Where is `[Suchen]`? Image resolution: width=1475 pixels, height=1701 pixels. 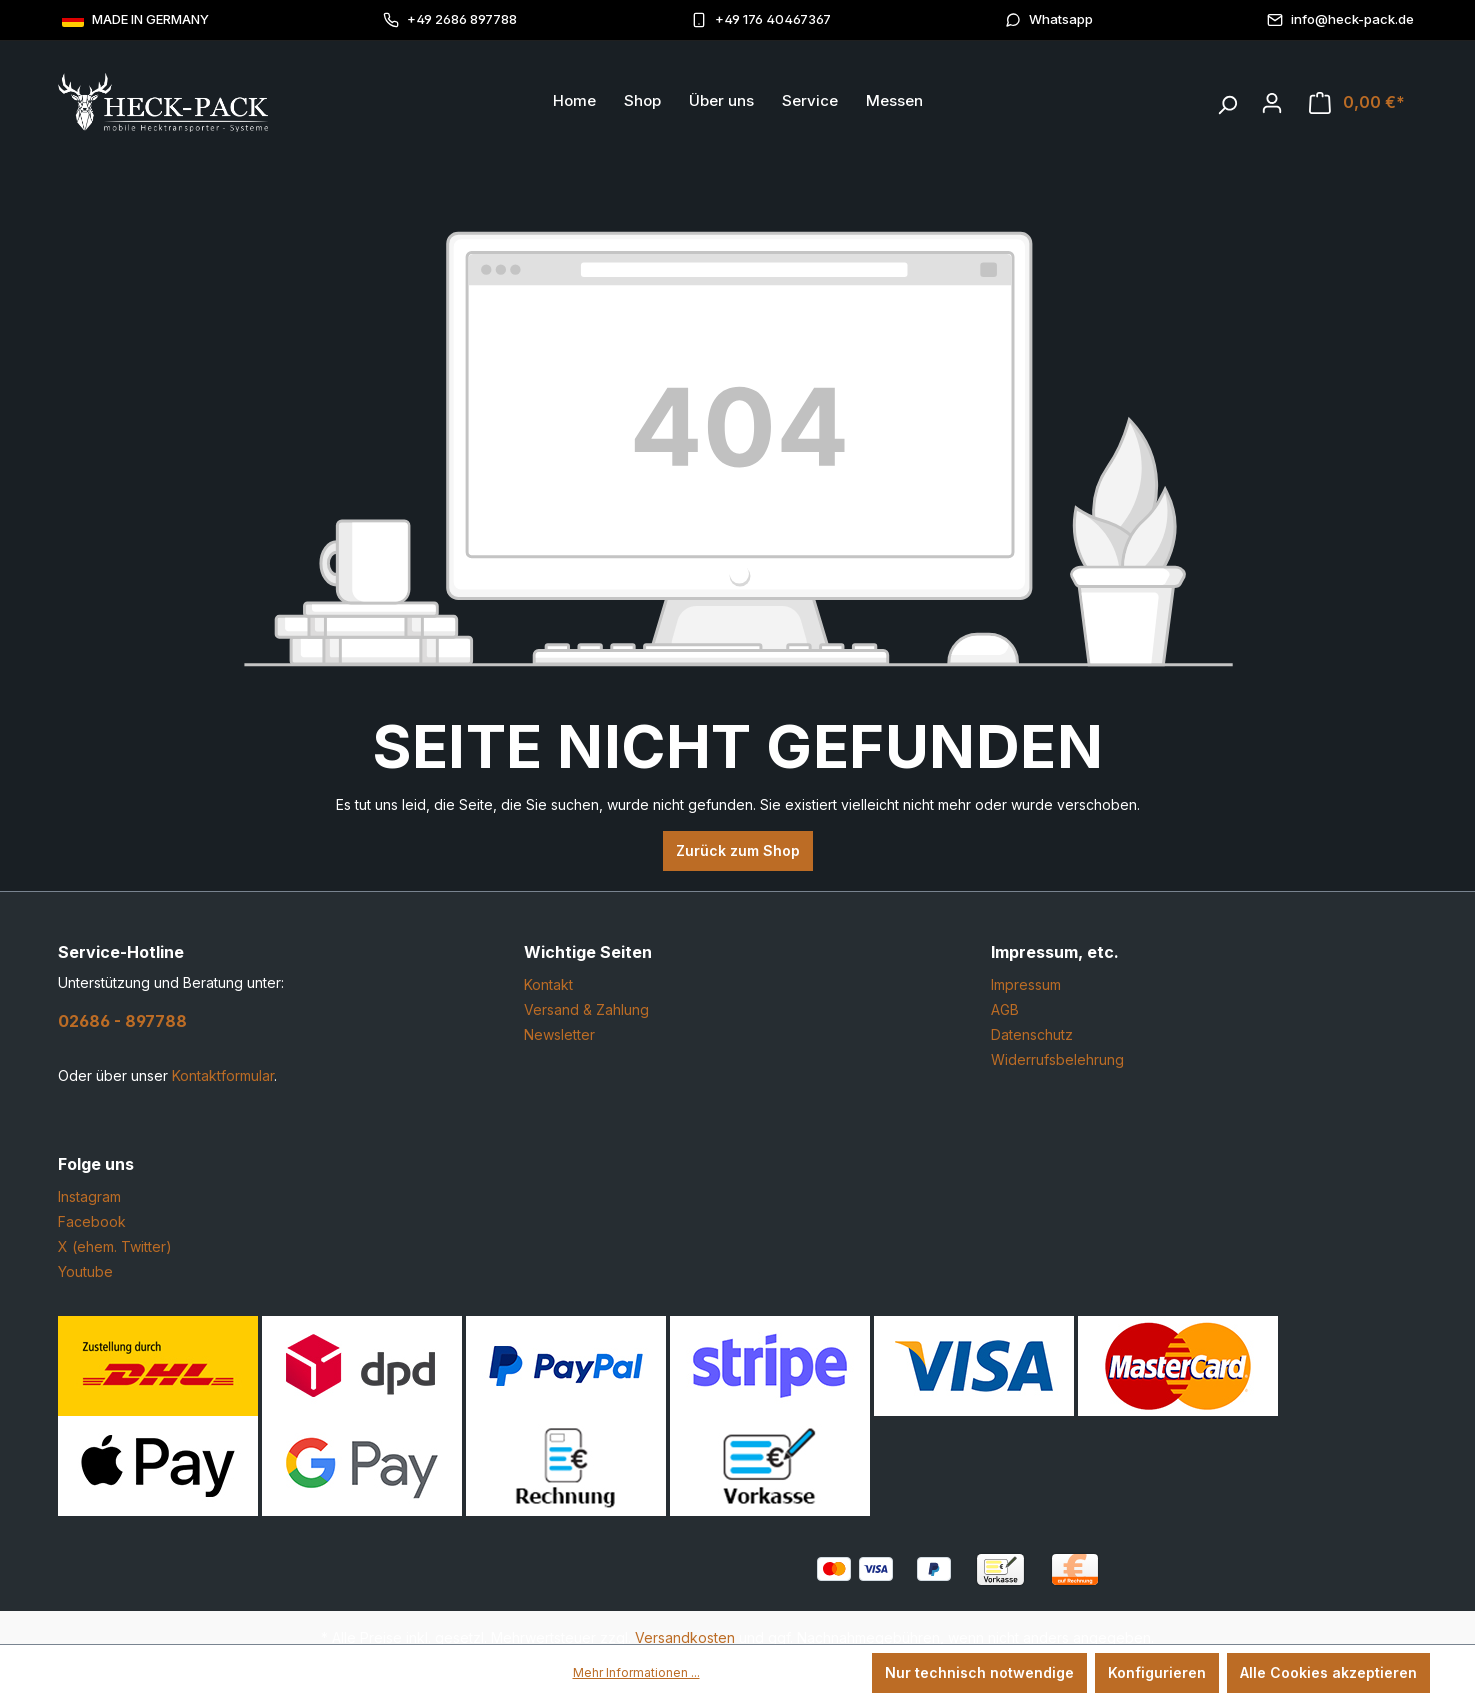
[Suchen] is located at coordinates (1227, 100).